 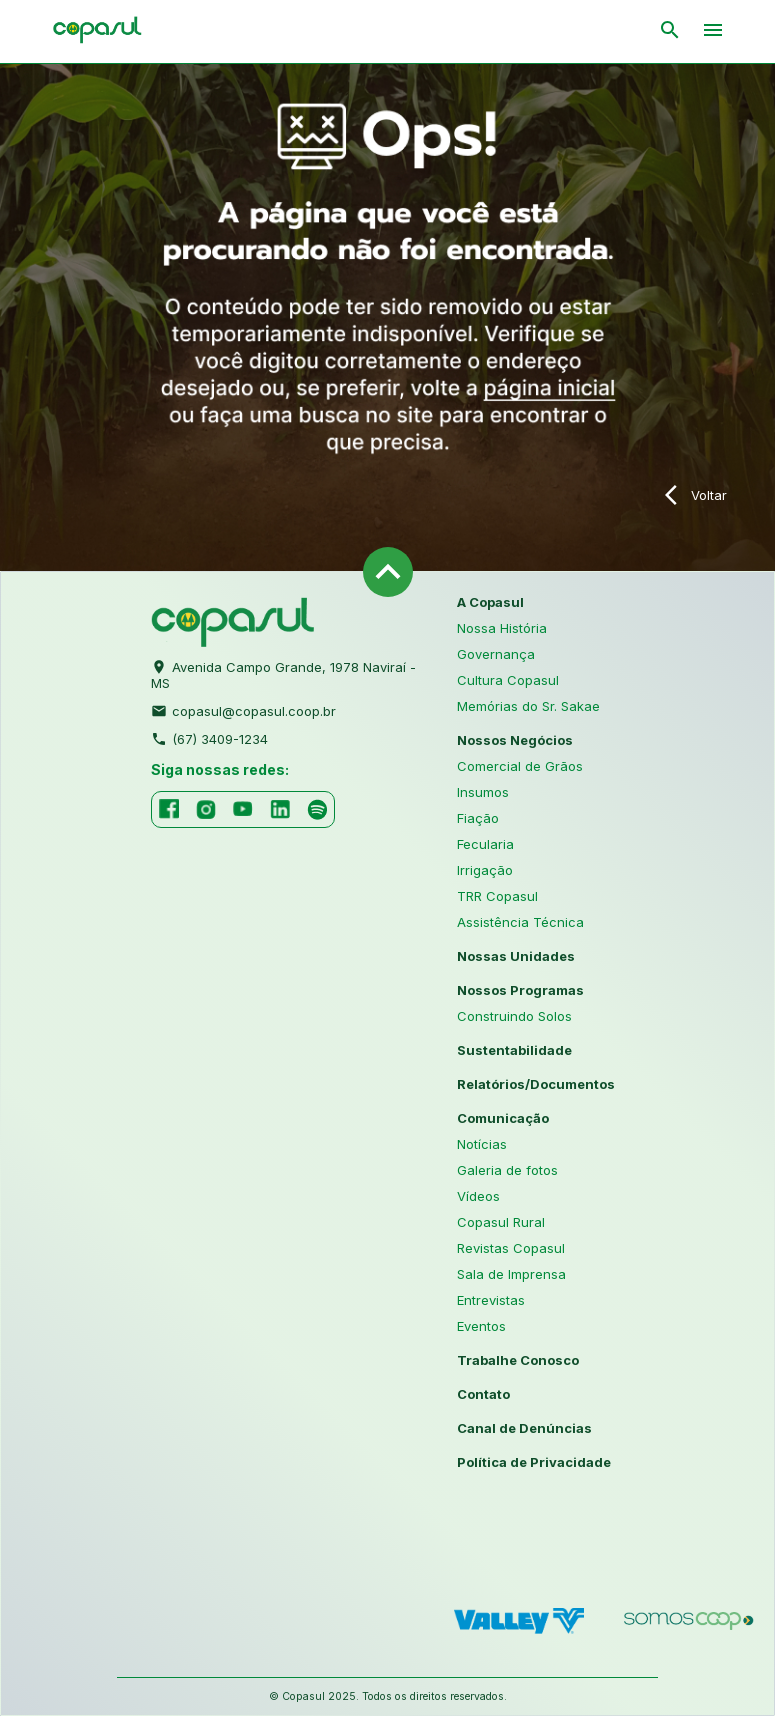 What do you see at coordinates (491, 1300) in the screenshot?
I see `Entrevistas` at bounding box center [491, 1300].